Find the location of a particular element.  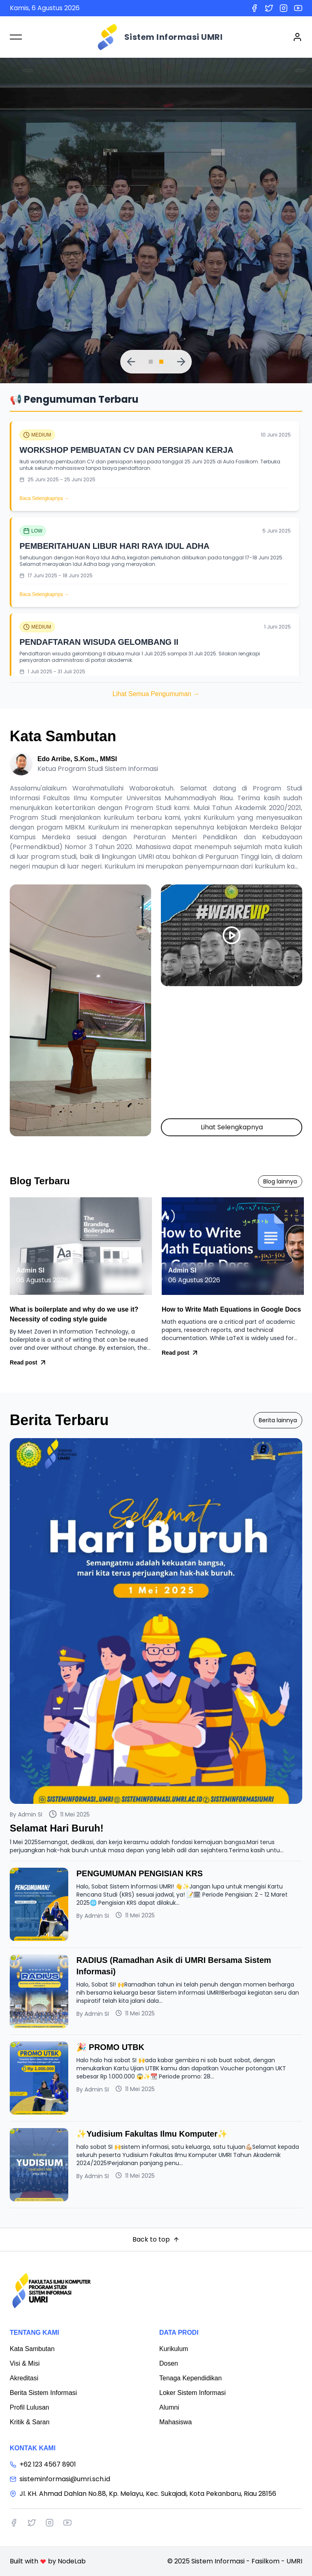

Back to top is located at coordinates (156, 2239).